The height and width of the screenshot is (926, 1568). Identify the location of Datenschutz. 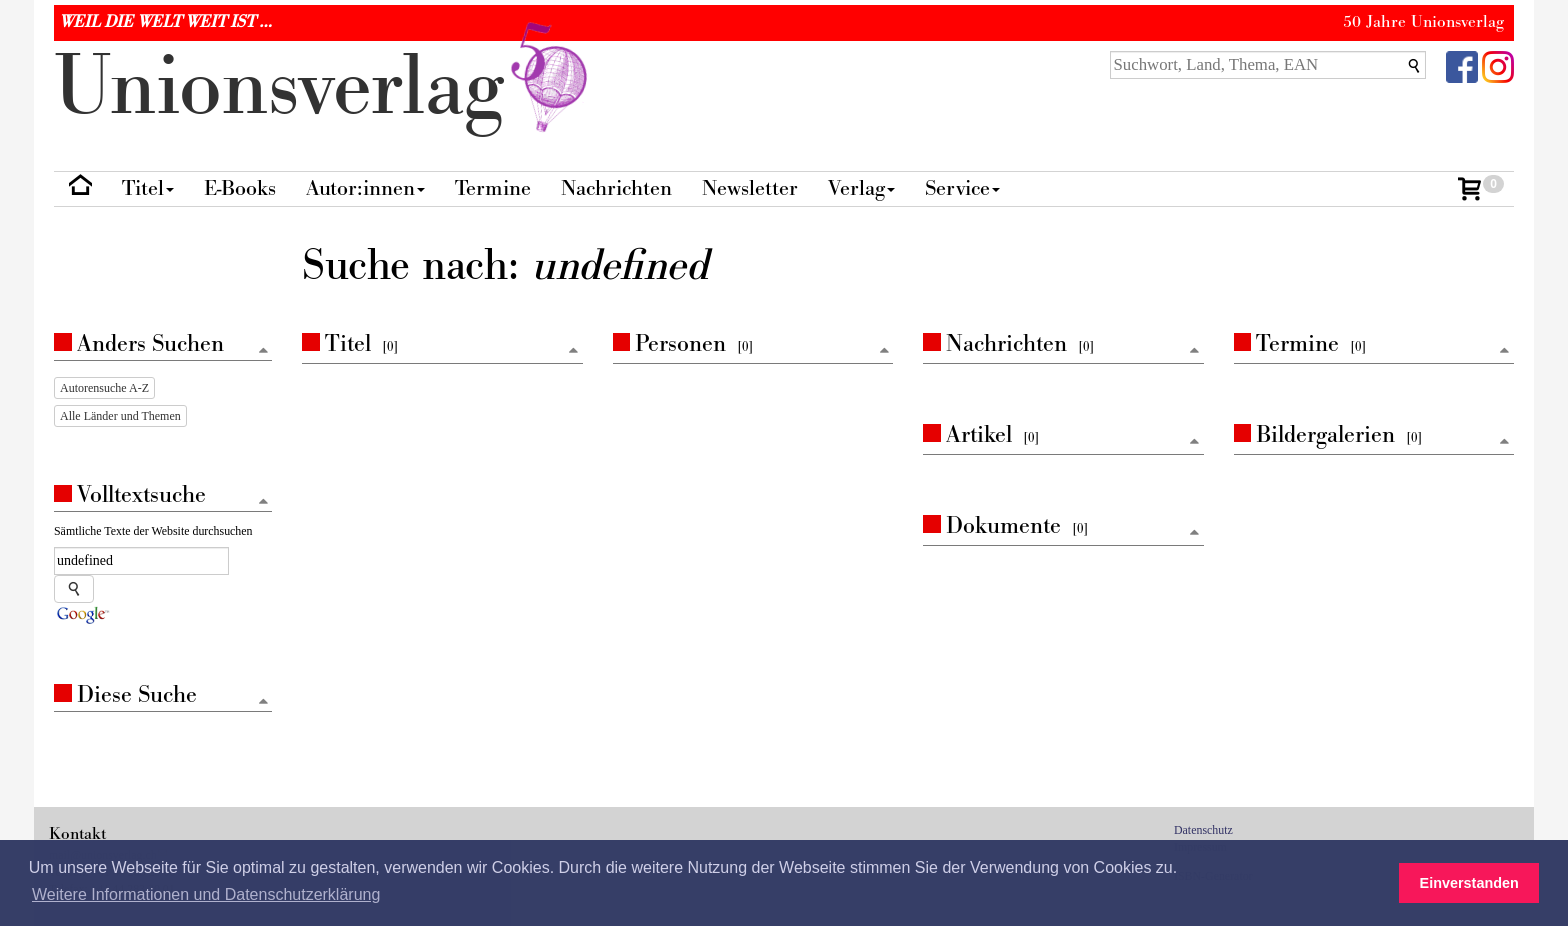
(1203, 830).